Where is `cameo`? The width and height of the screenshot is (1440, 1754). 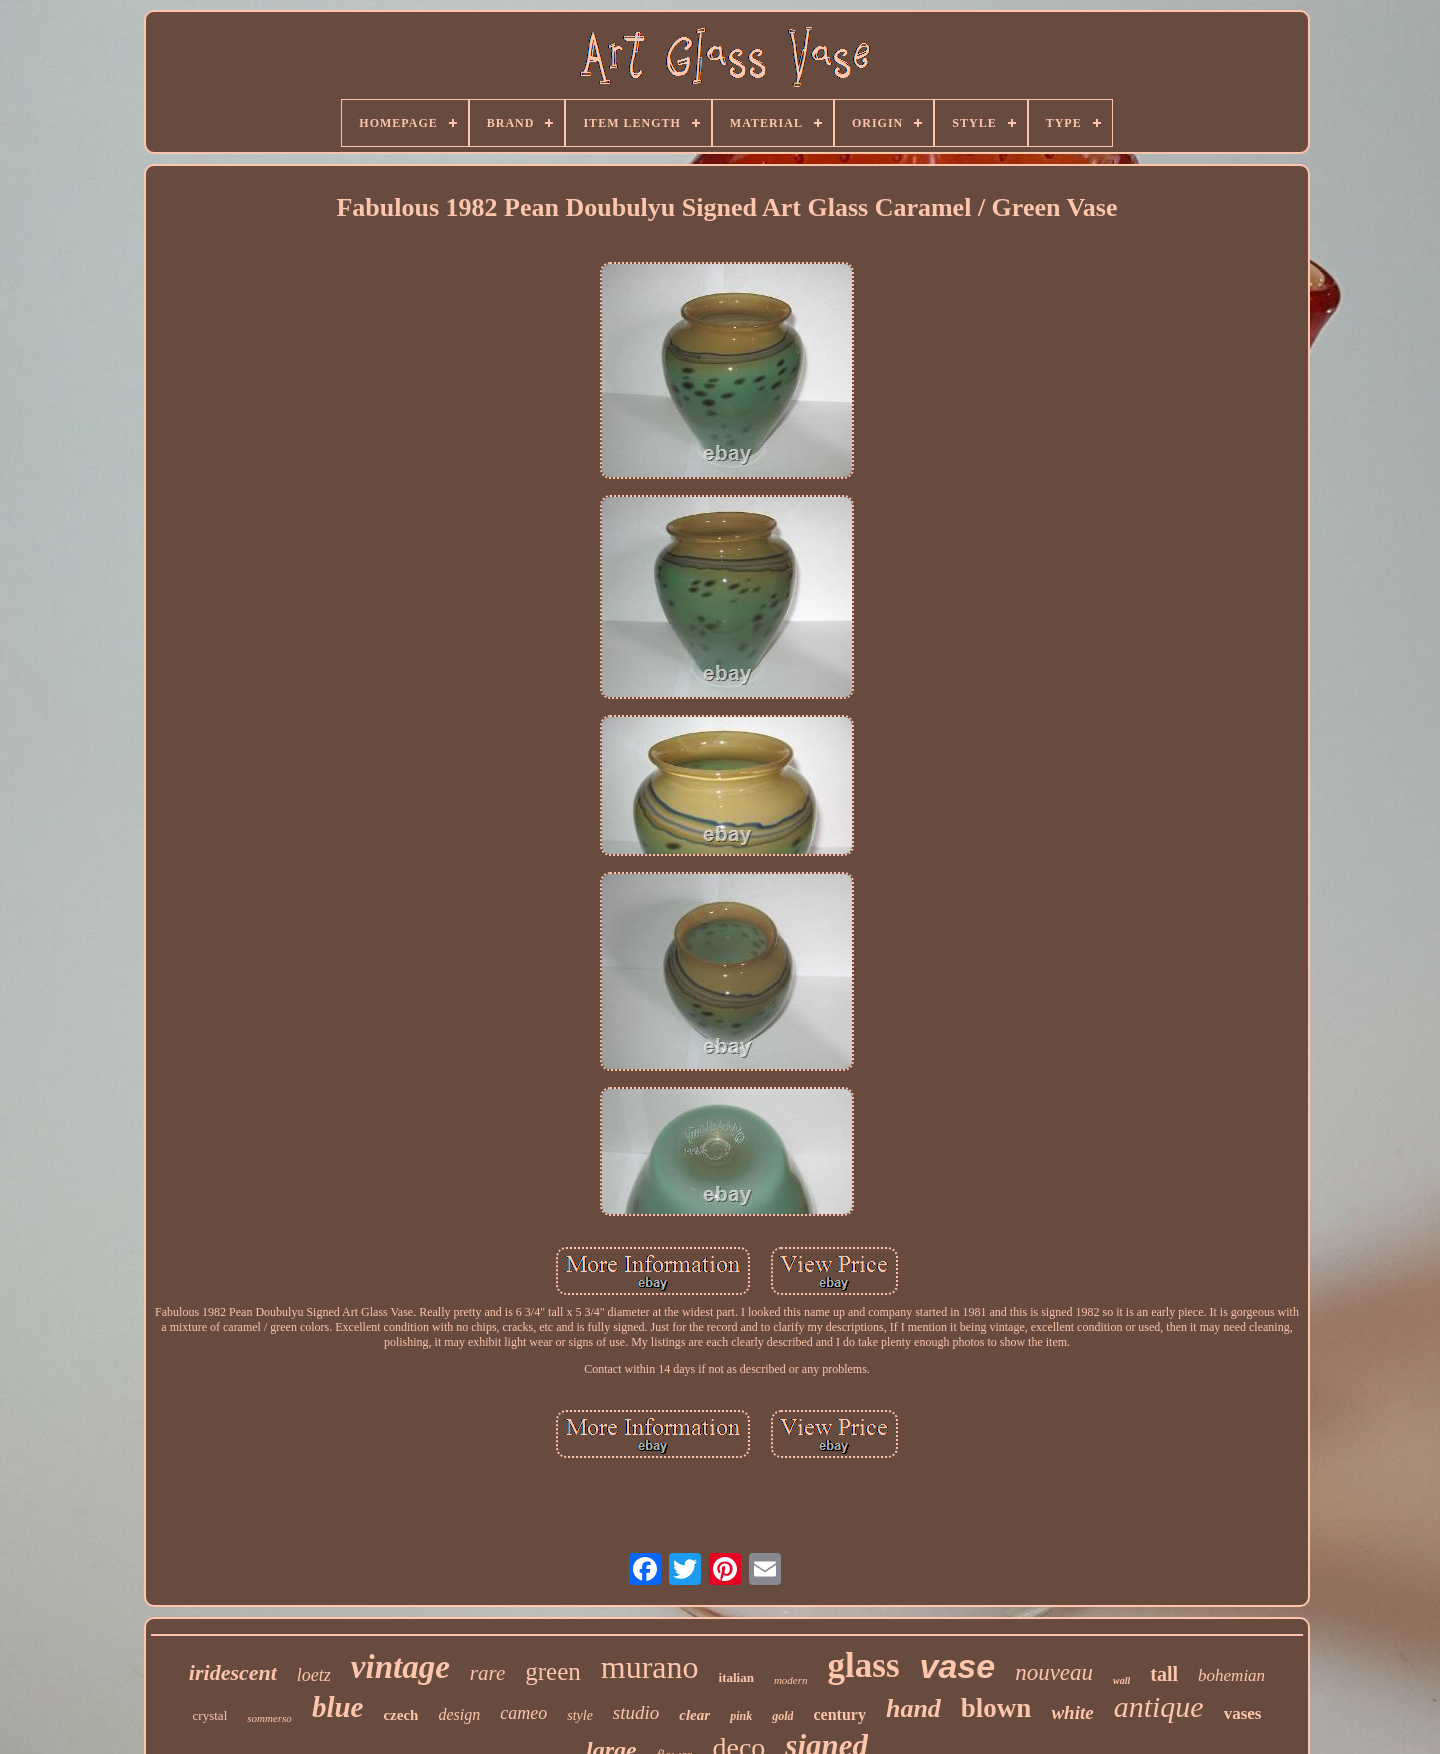
cameo is located at coordinates (523, 1713).